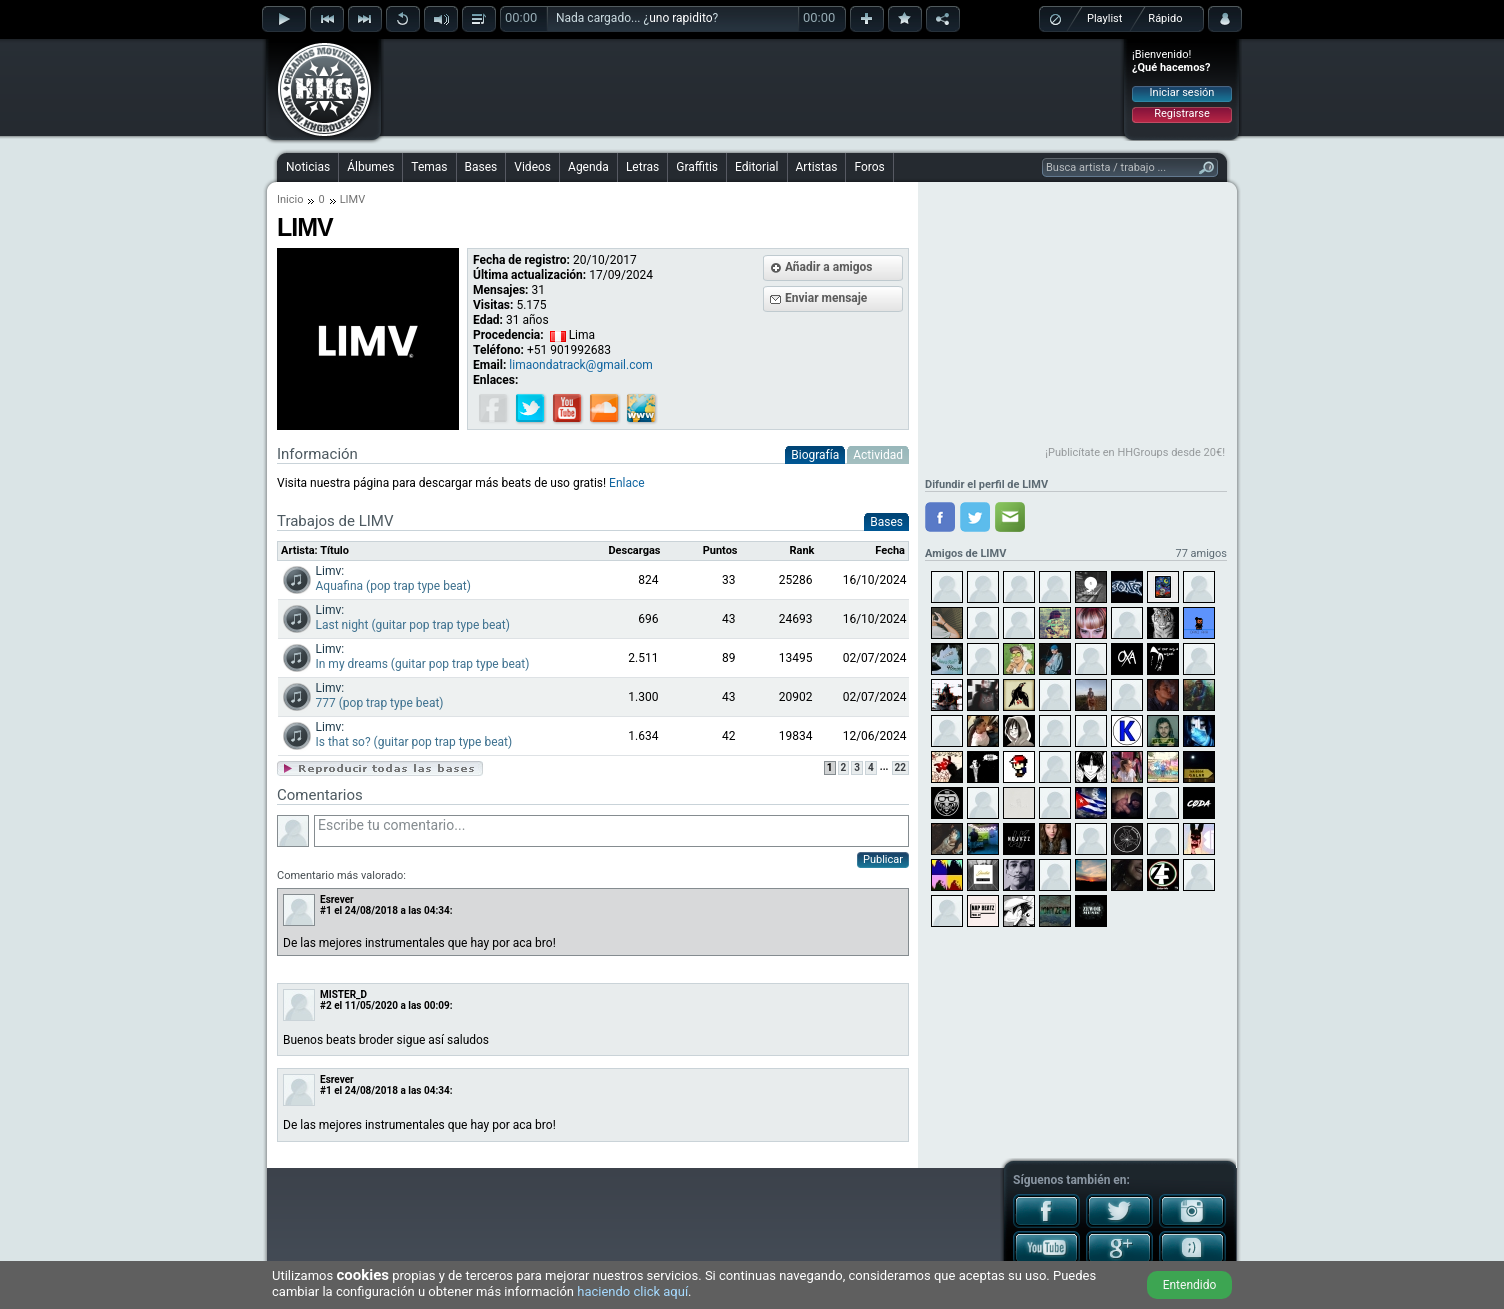 This screenshot has height=1309, width=1504. What do you see at coordinates (883, 859) in the screenshot?
I see `Publicar` at bounding box center [883, 859].